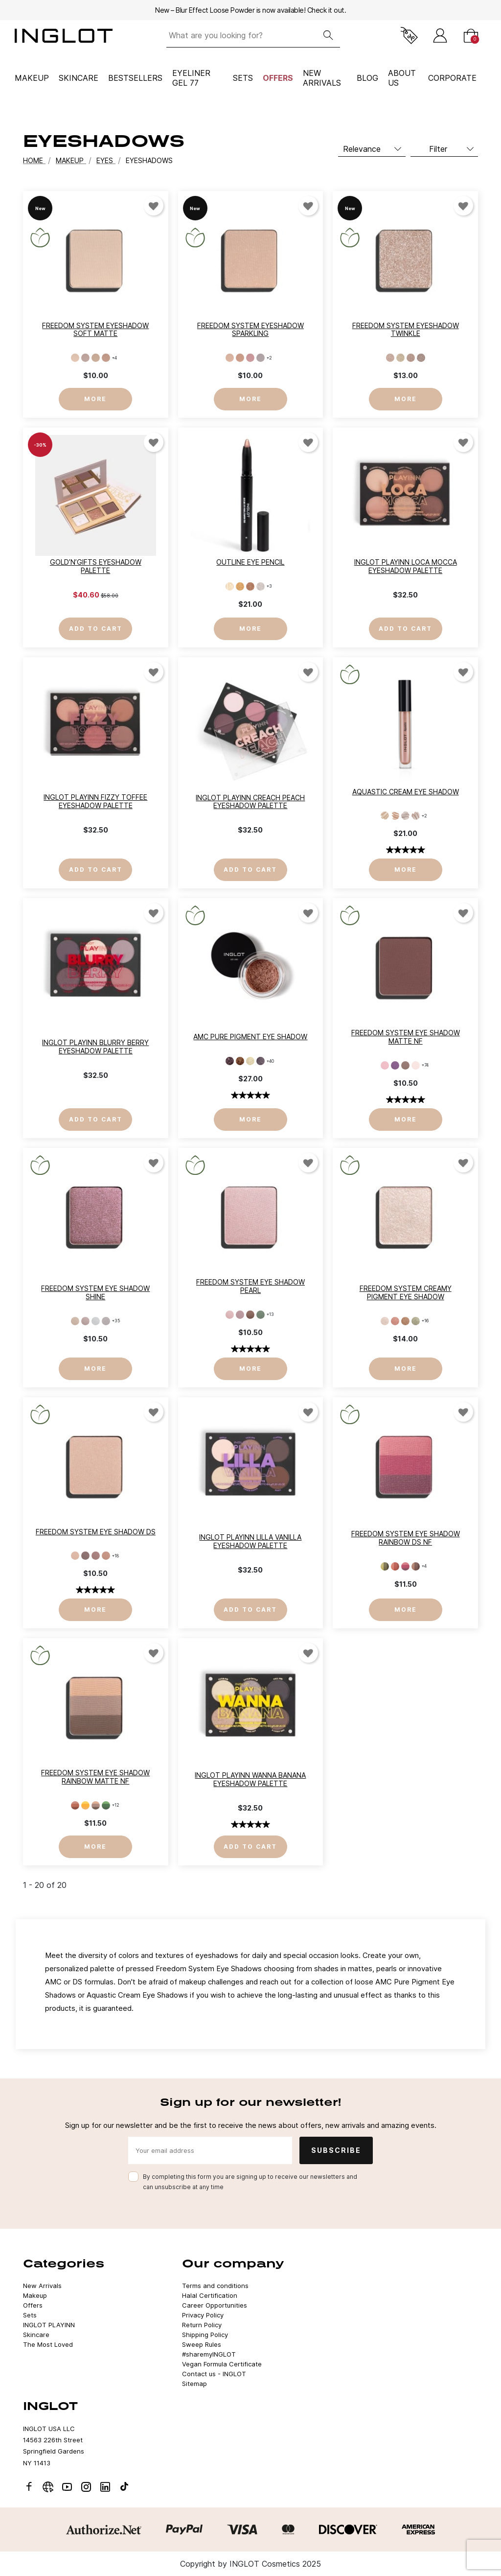 The height and width of the screenshot is (2576, 501). What do you see at coordinates (250, 1036) in the screenshot?
I see `AMC Pure Pigment Eye Shadow` at bounding box center [250, 1036].